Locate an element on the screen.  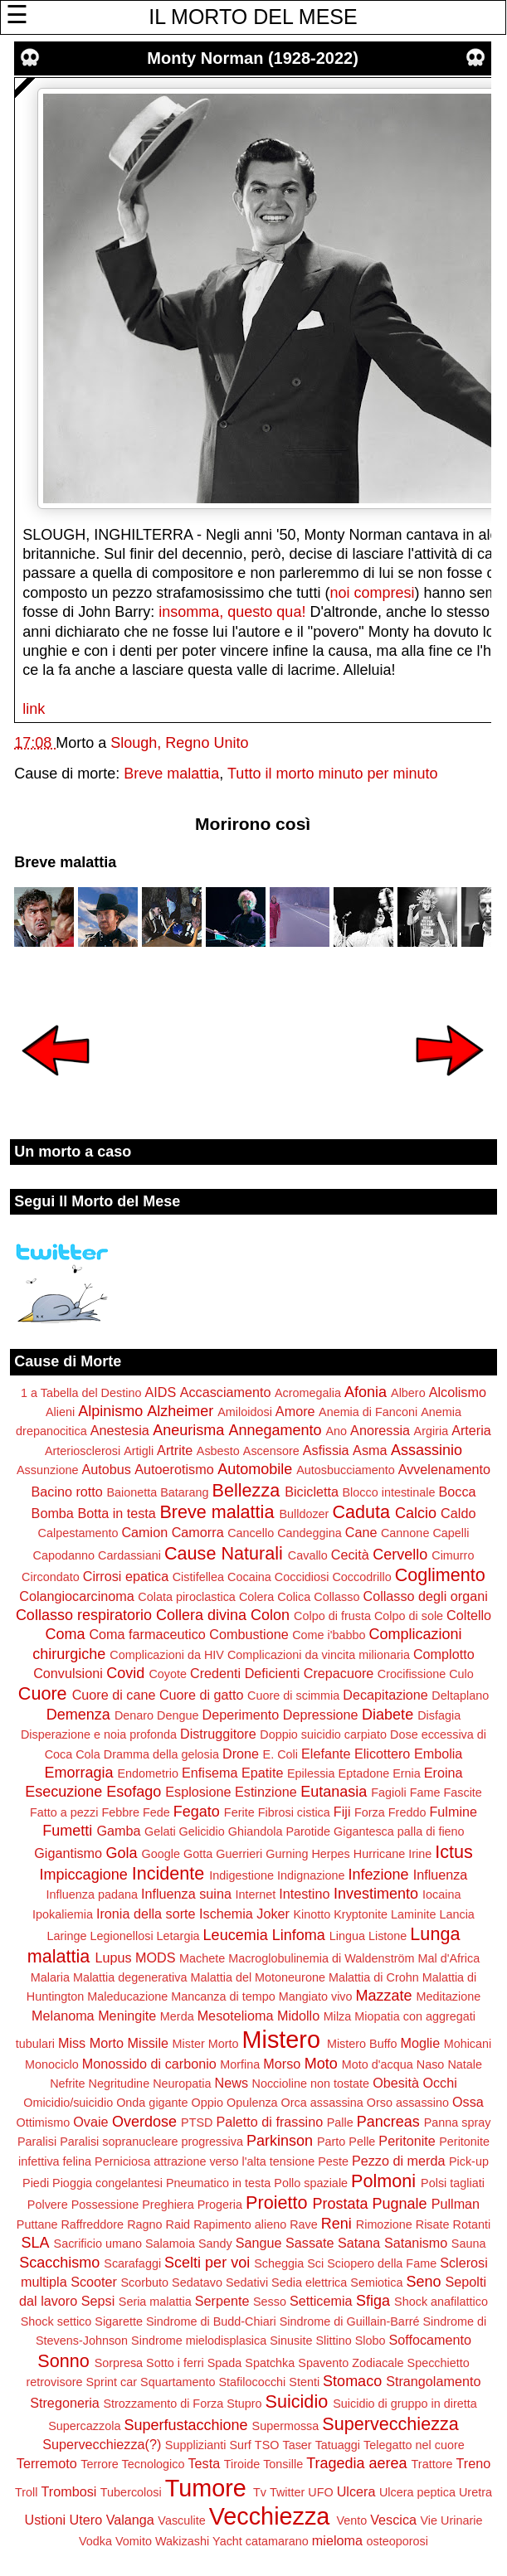
Epilessia is located at coordinates (311, 1773).